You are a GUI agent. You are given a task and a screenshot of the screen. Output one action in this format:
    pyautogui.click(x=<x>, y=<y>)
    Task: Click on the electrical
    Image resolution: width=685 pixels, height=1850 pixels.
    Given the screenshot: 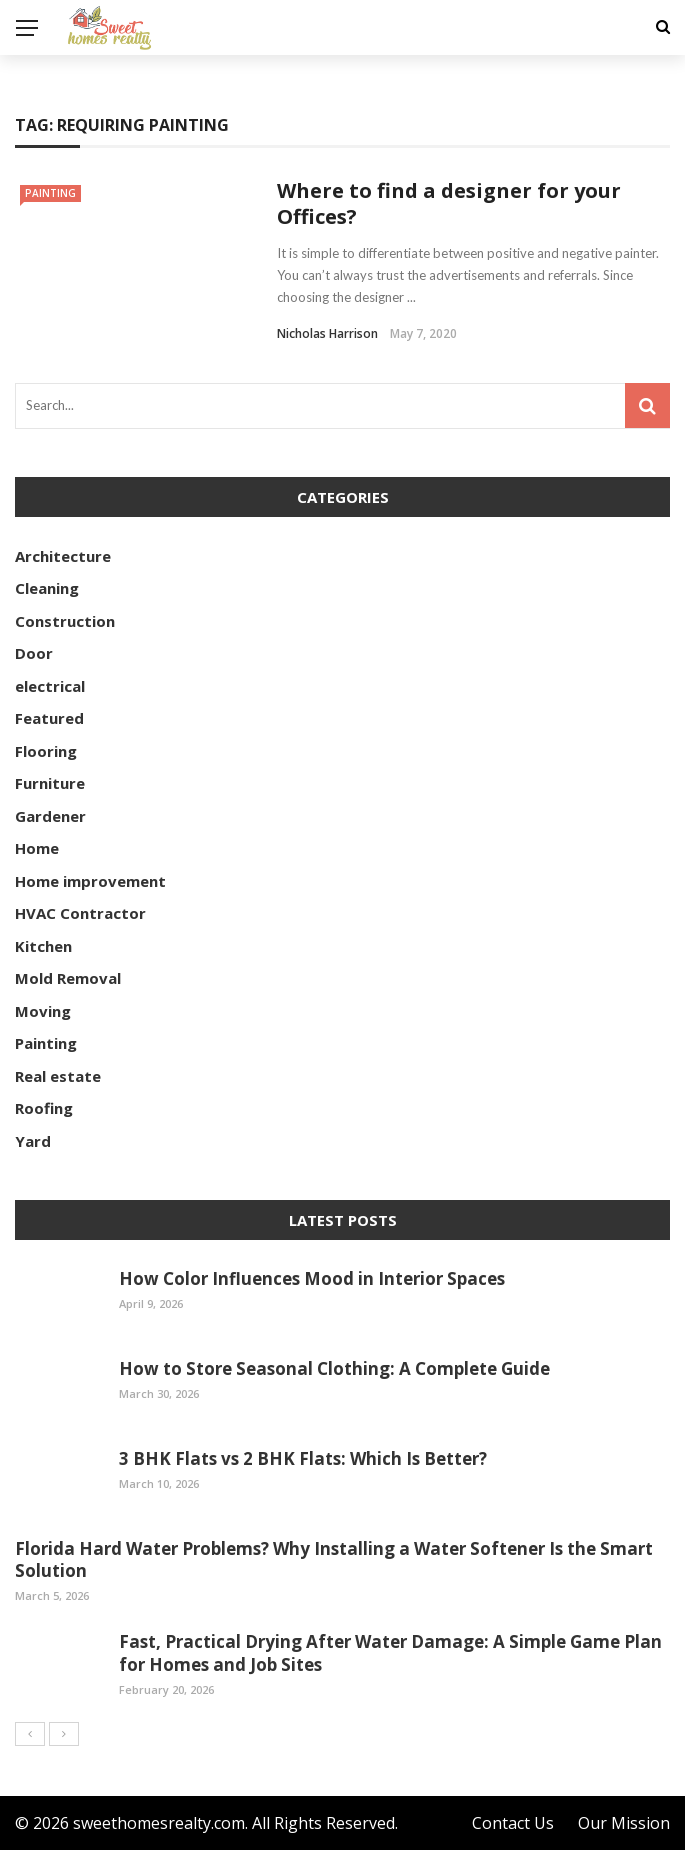 What is the action you would take?
    pyautogui.click(x=50, y=686)
    